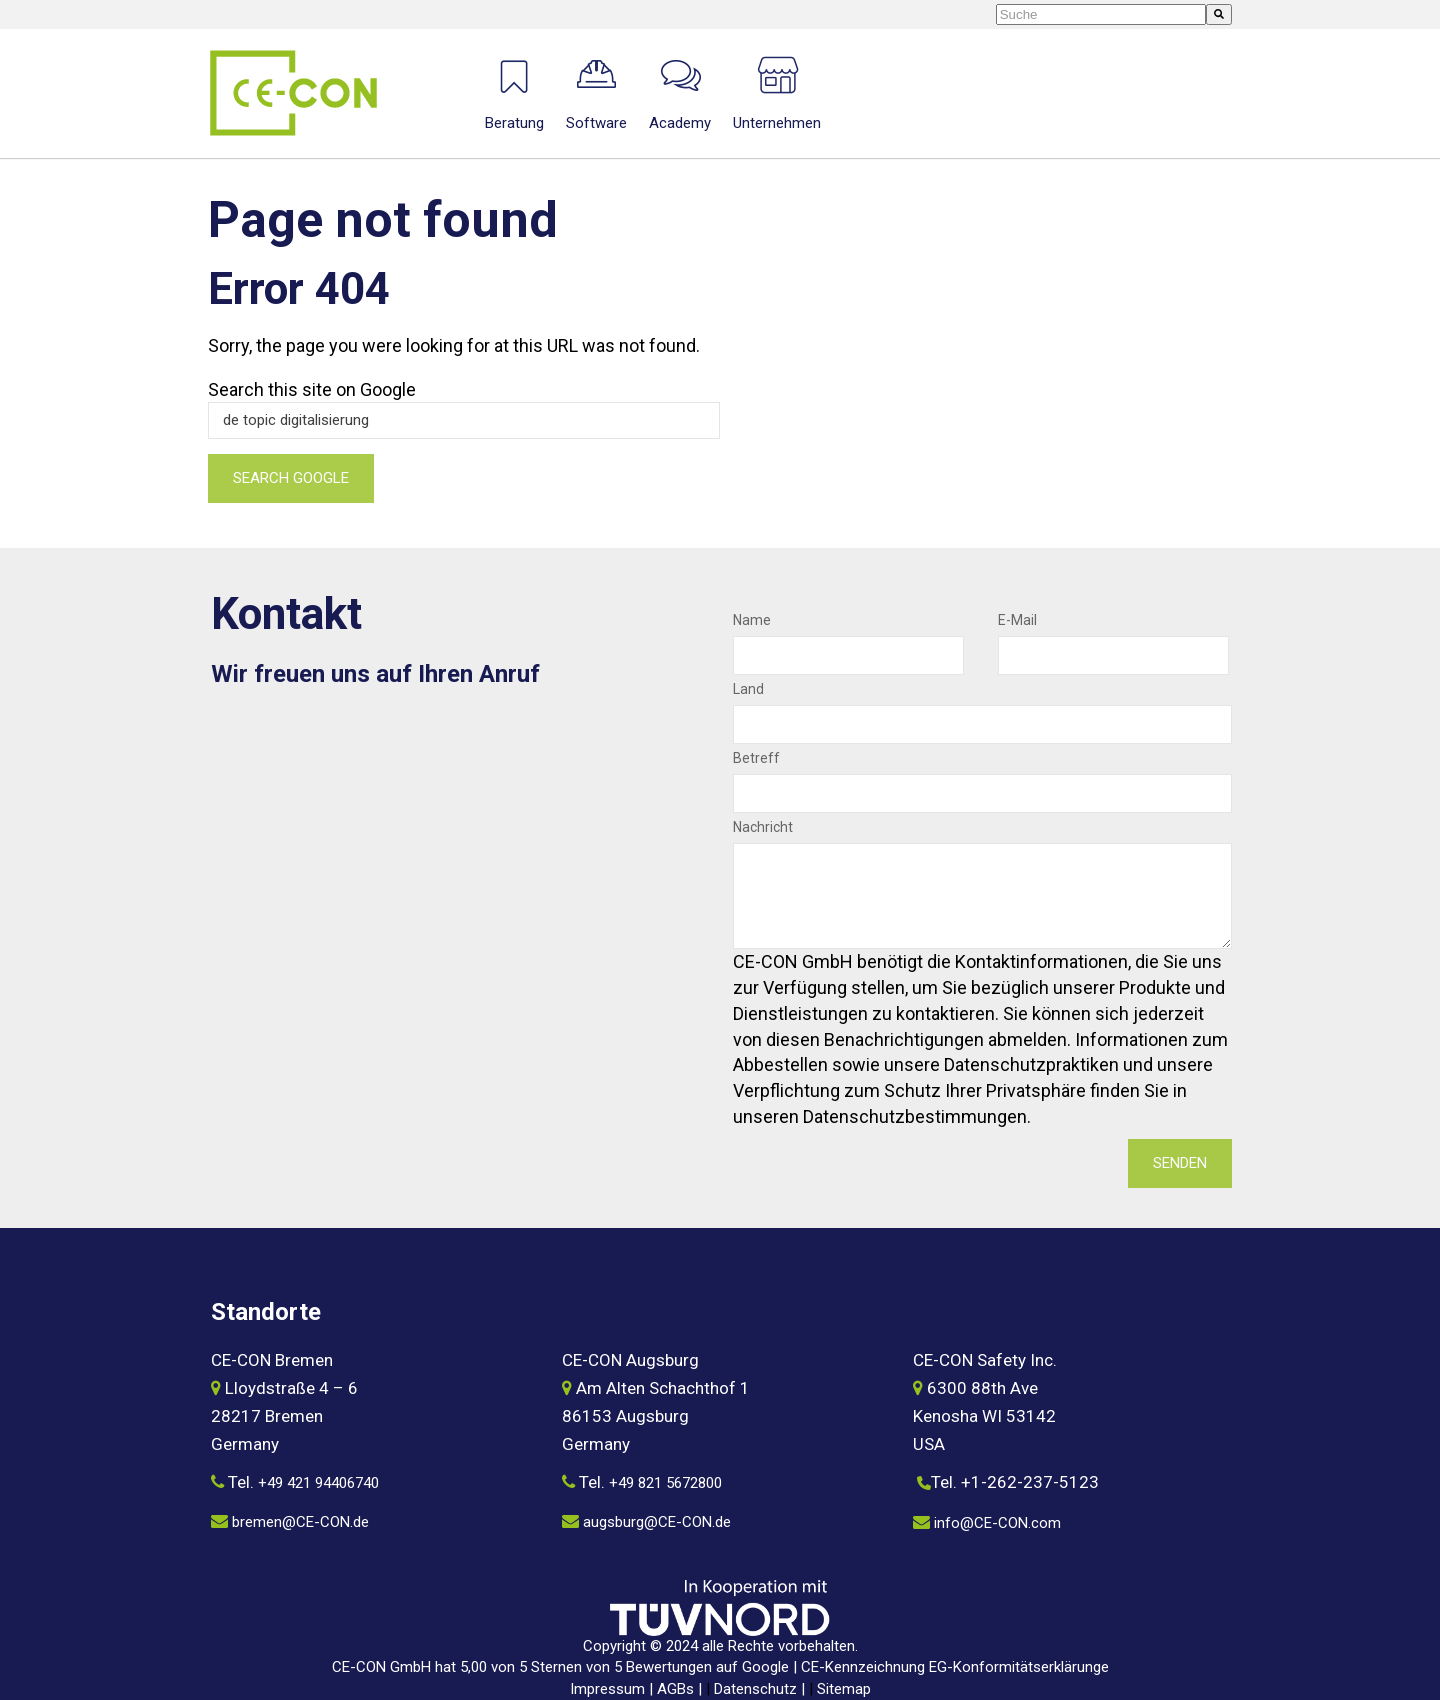 This screenshot has height=1700, width=1440. I want to click on Impressum |, so click(613, 1689).